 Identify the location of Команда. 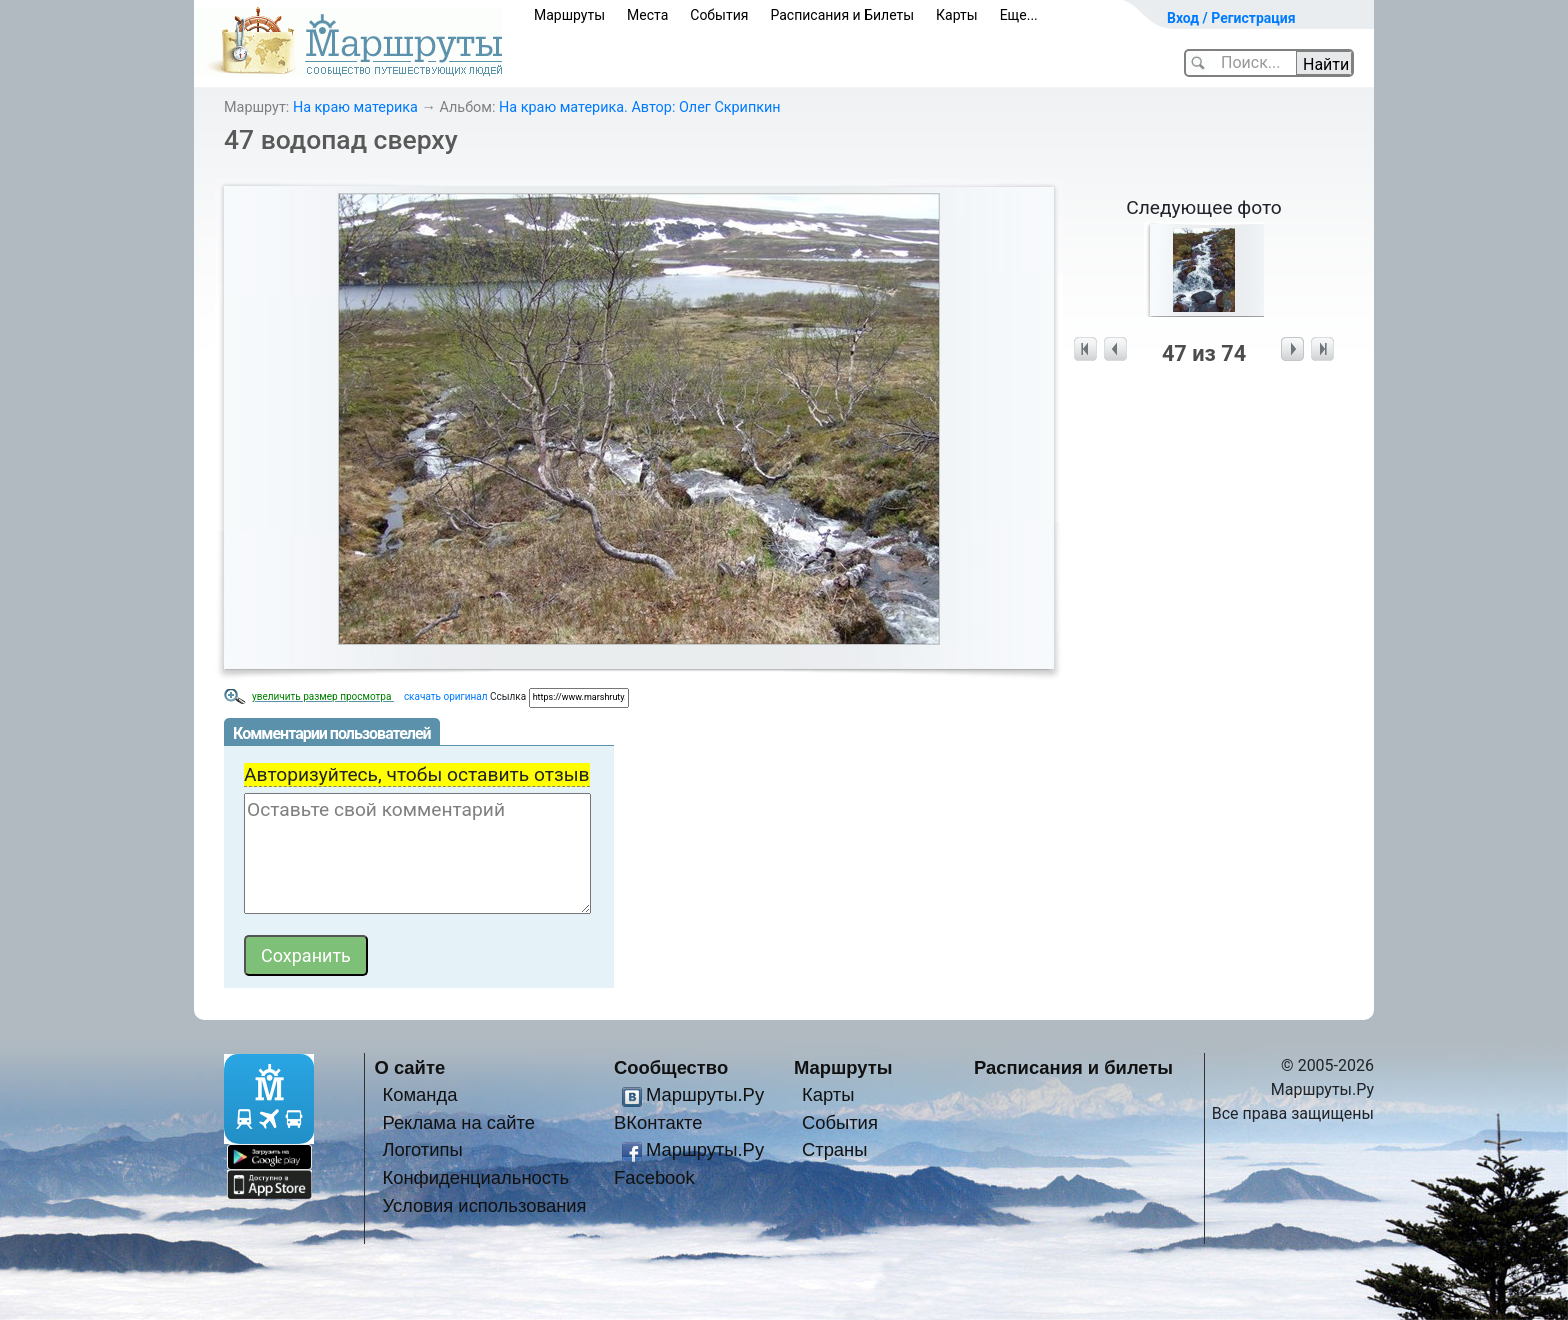
(419, 1094).